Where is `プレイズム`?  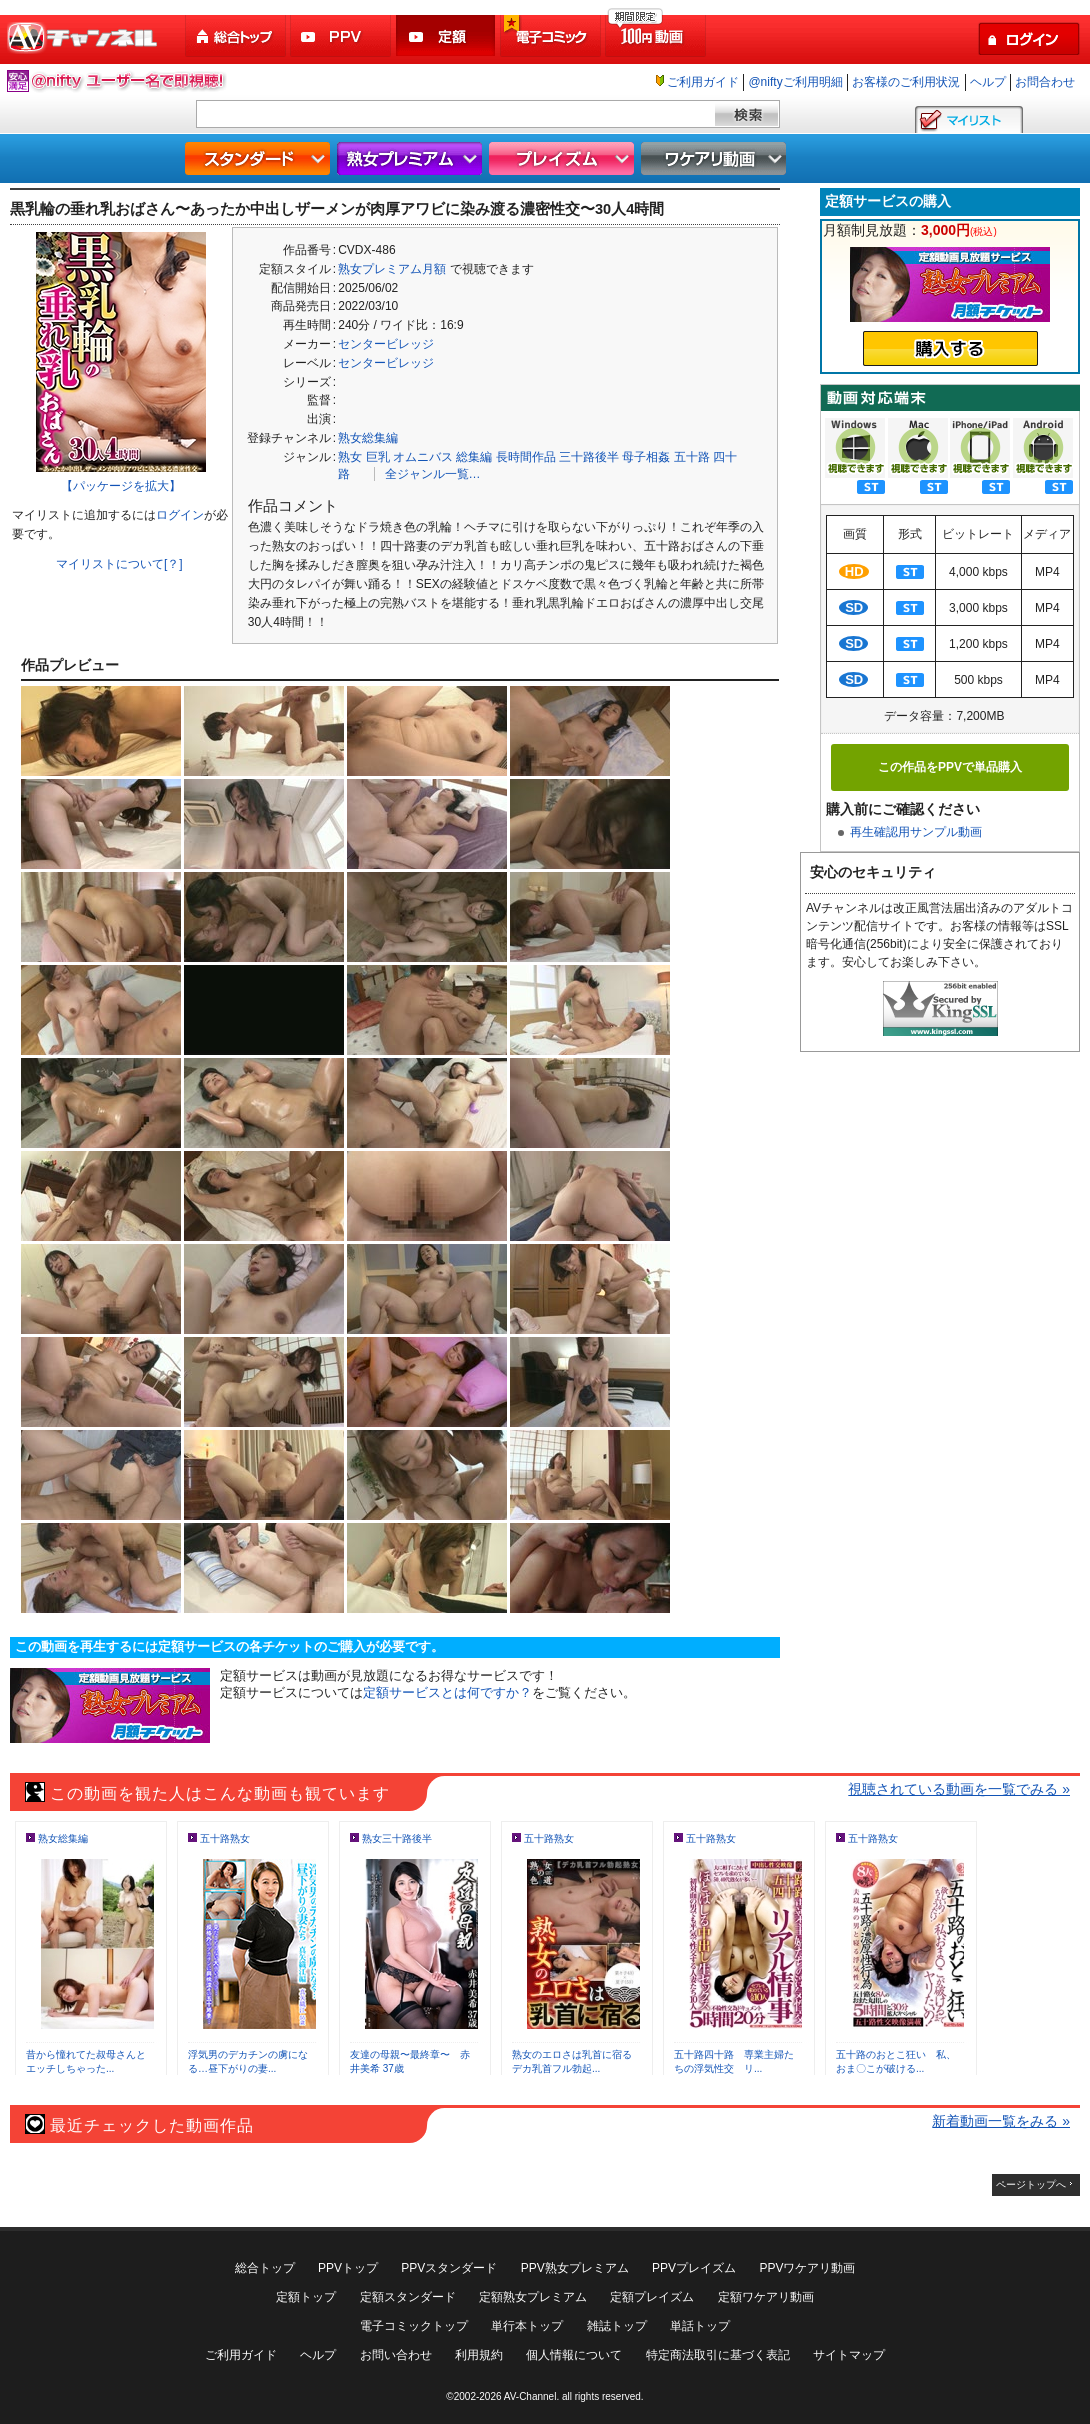 プレイズム is located at coordinates (564, 158).